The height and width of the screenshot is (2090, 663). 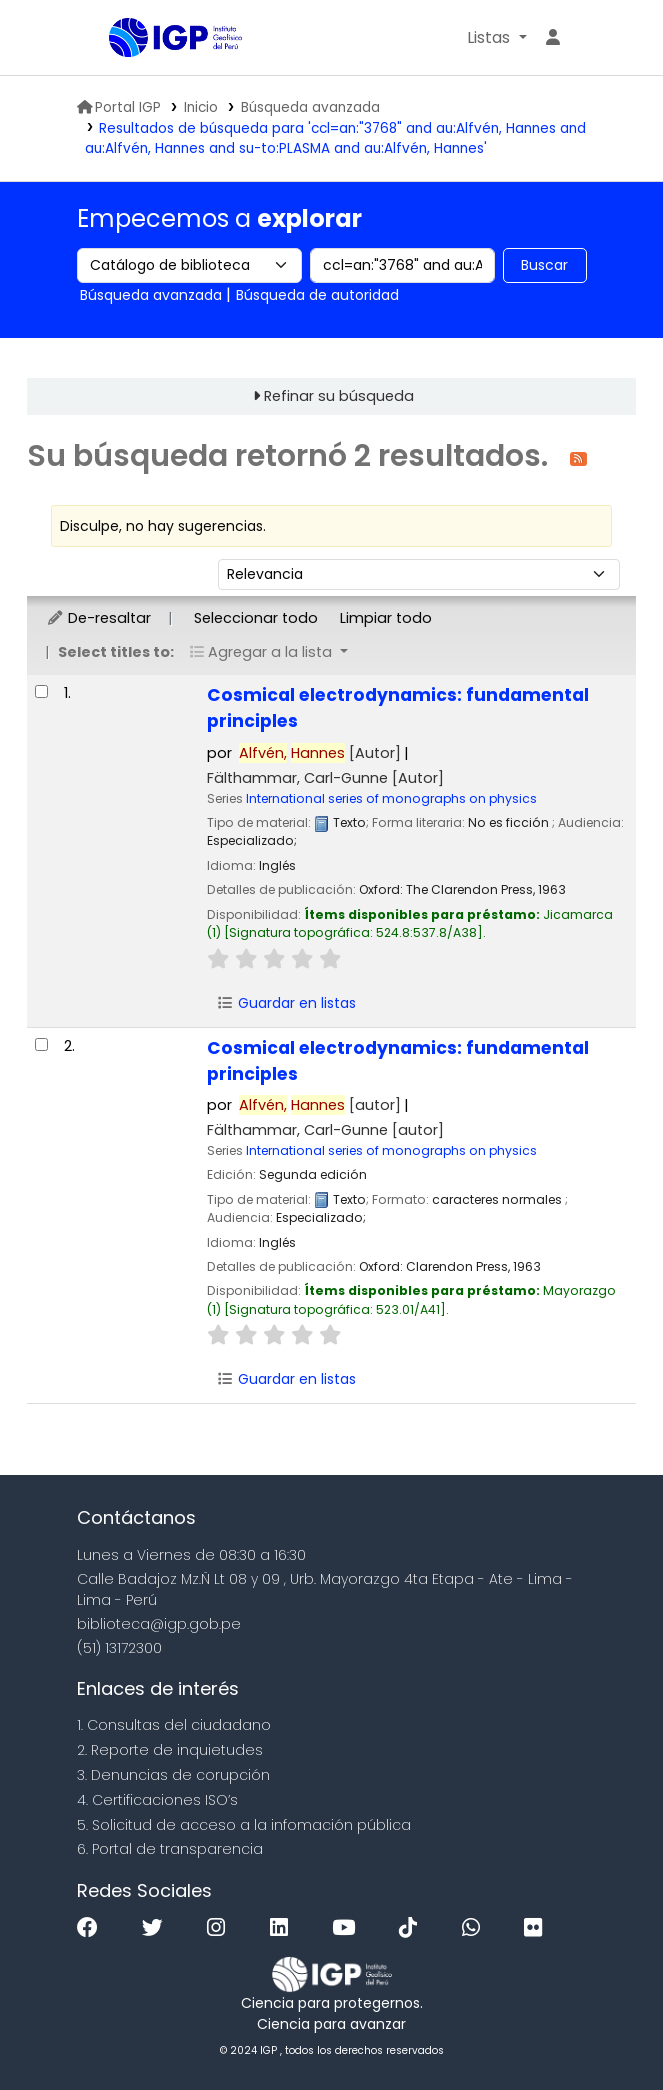 What do you see at coordinates (348, 1928) in the screenshot?
I see `[Youtube]` at bounding box center [348, 1928].